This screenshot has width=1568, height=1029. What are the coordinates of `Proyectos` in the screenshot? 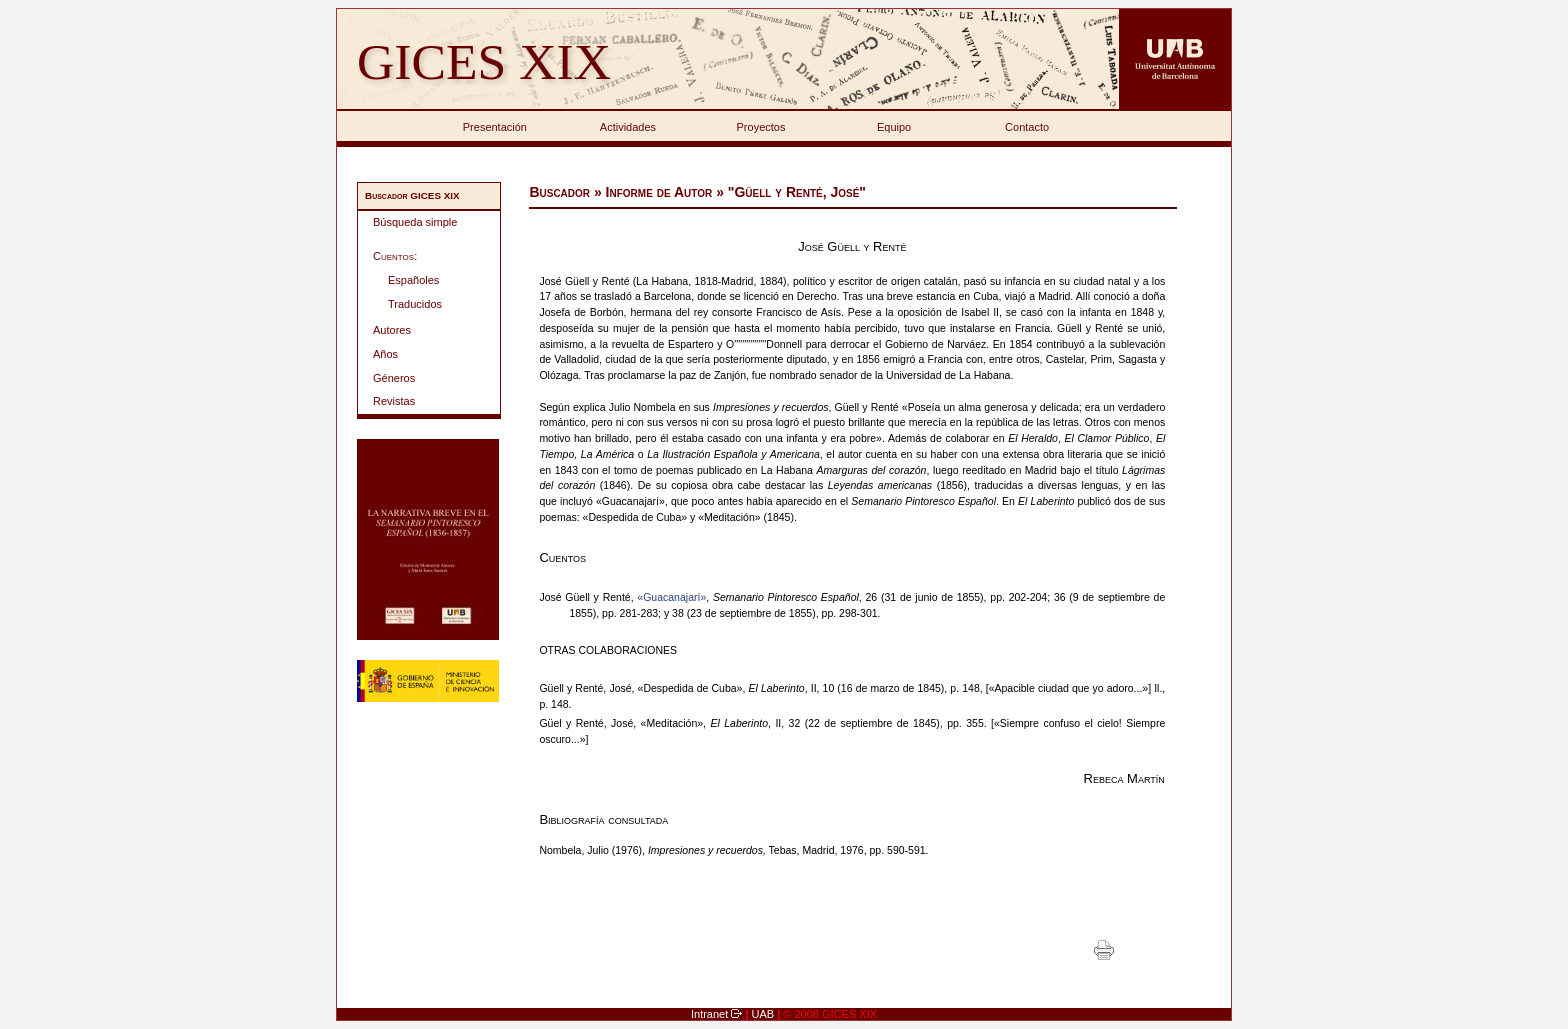 It's located at (761, 127).